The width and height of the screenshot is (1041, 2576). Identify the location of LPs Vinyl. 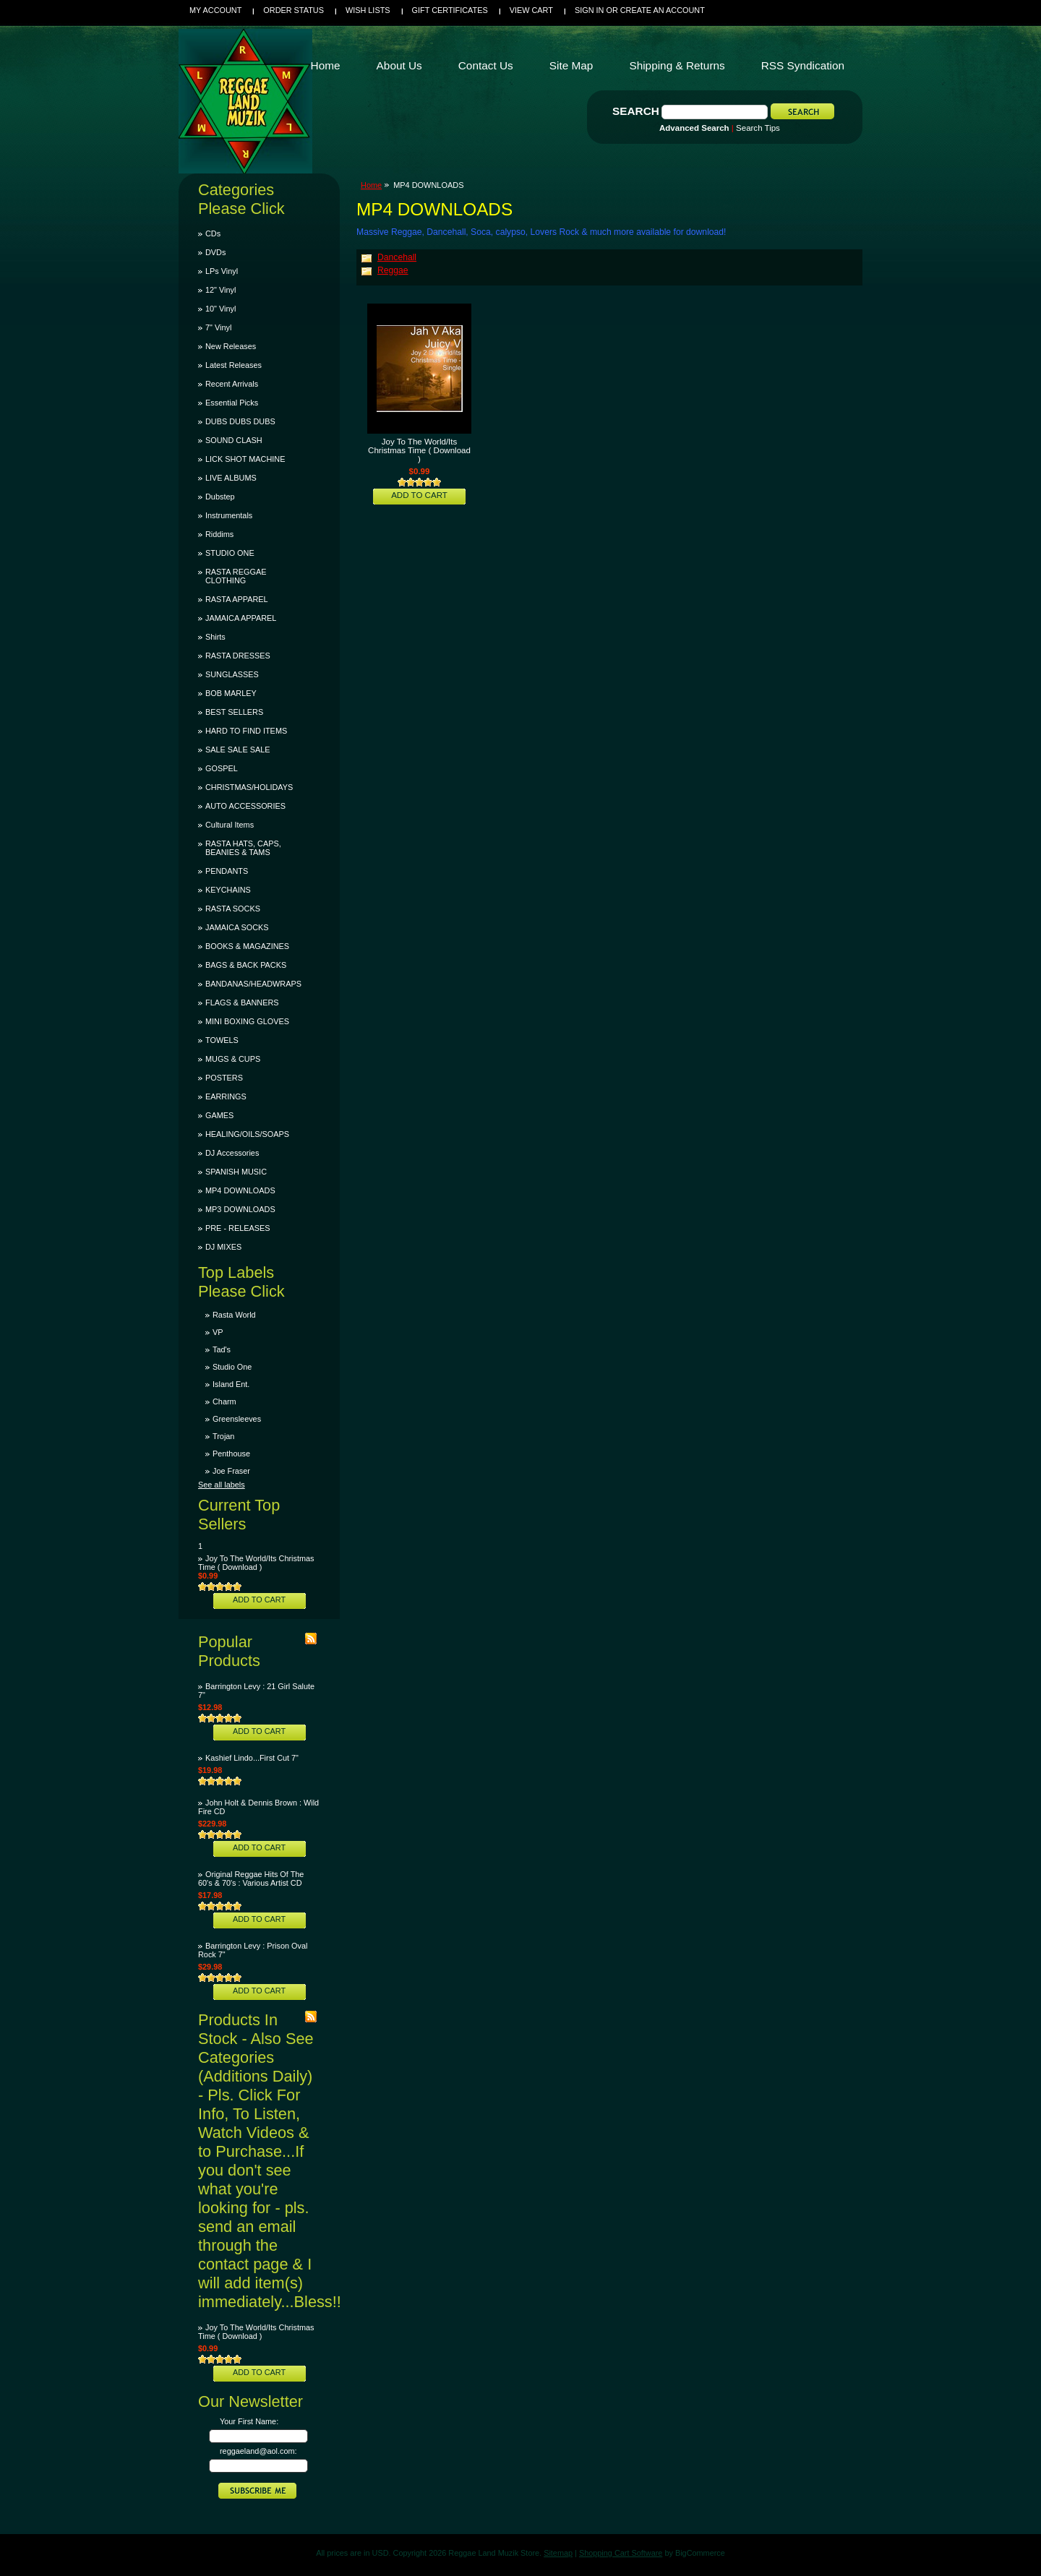
(221, 271).